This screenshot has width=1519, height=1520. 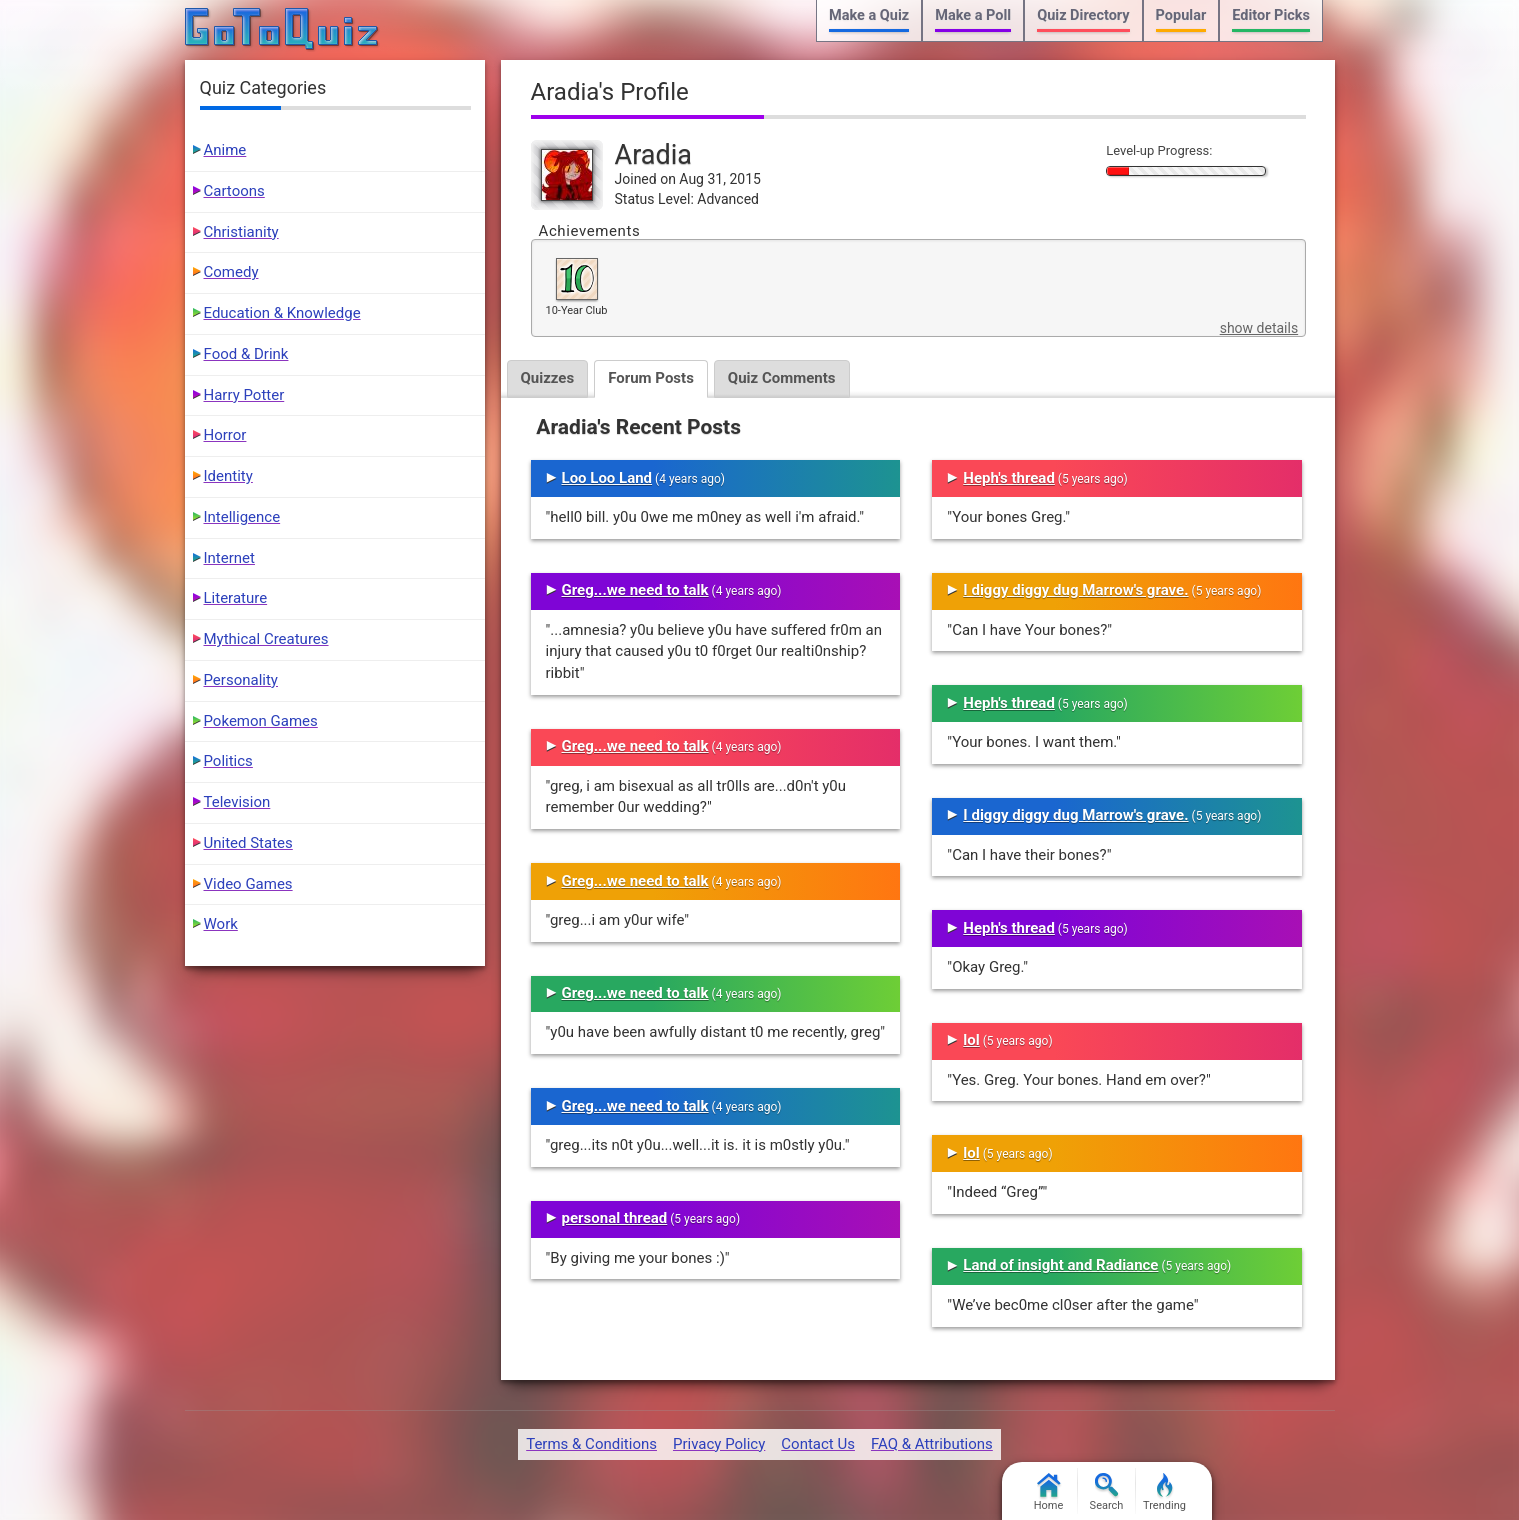 I want to click on Make a Quiz, so click(x=869, y=15).